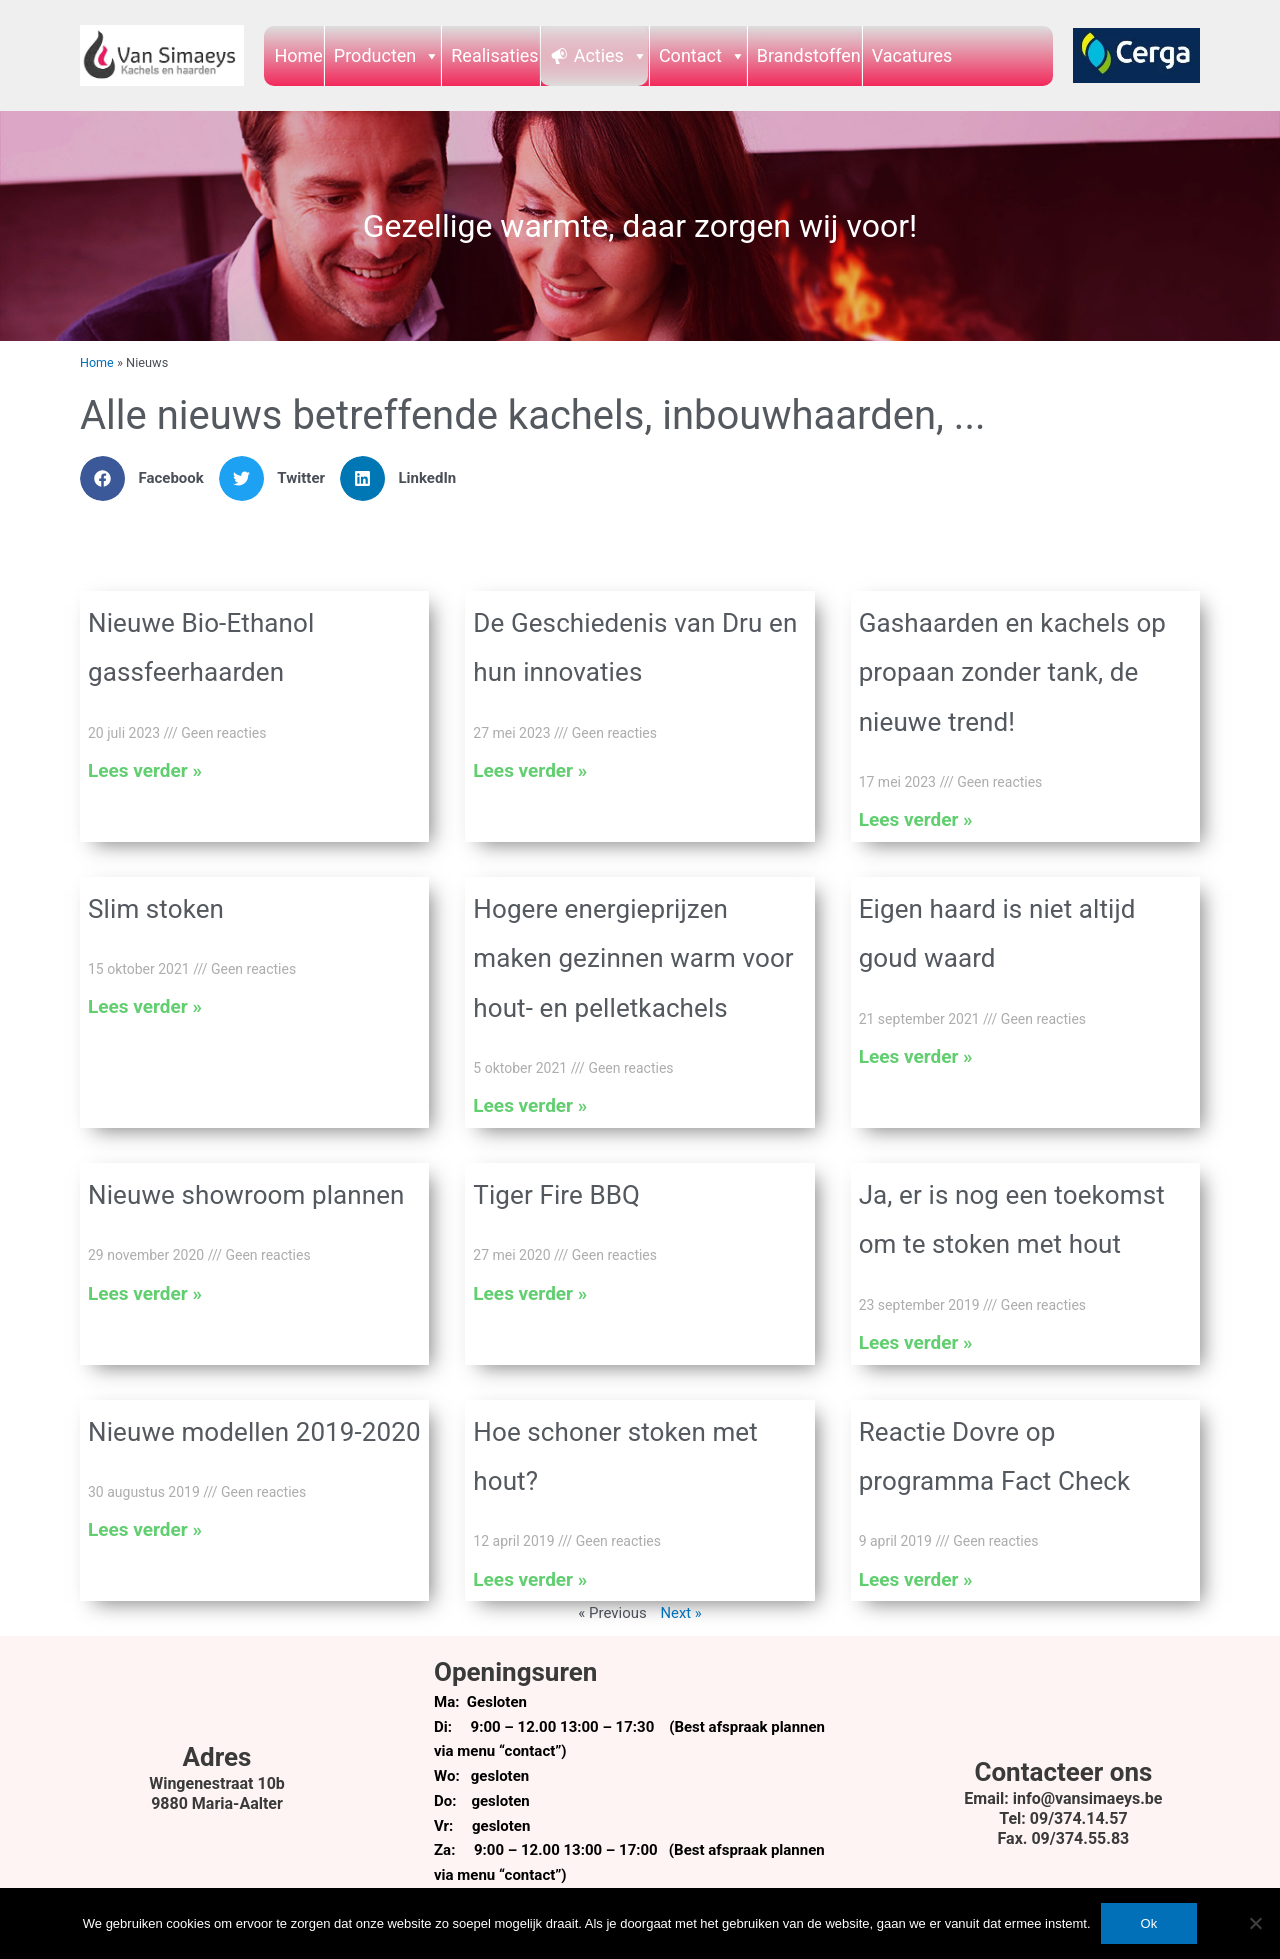 The height and width of the screenshot is (1959, 1280). What do you see at coordinates (530, 1293) in the screenshot?
I see `Lees verder » [Lees meer over Tiger Fire BBQ]` at bounding box center [530, 1293].